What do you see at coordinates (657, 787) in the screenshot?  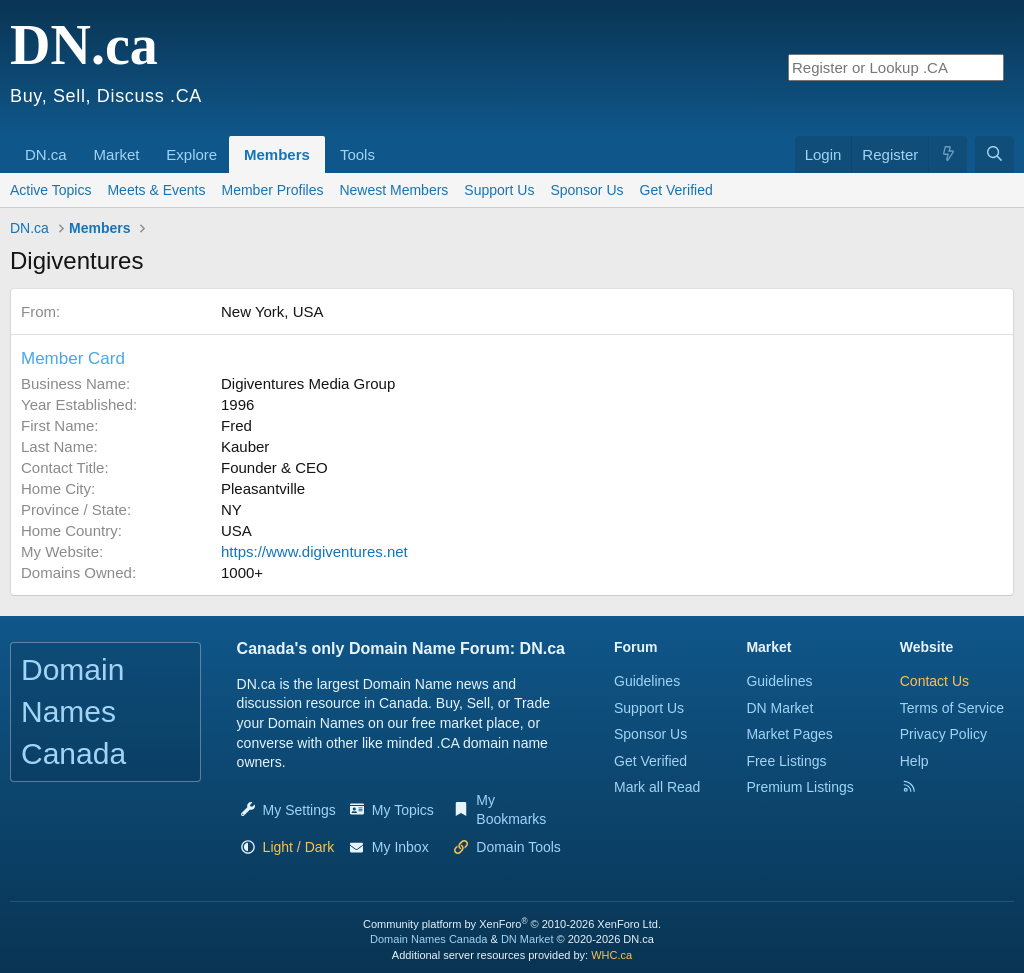 I see `Mark all Read` at bounding box center [657, 787].